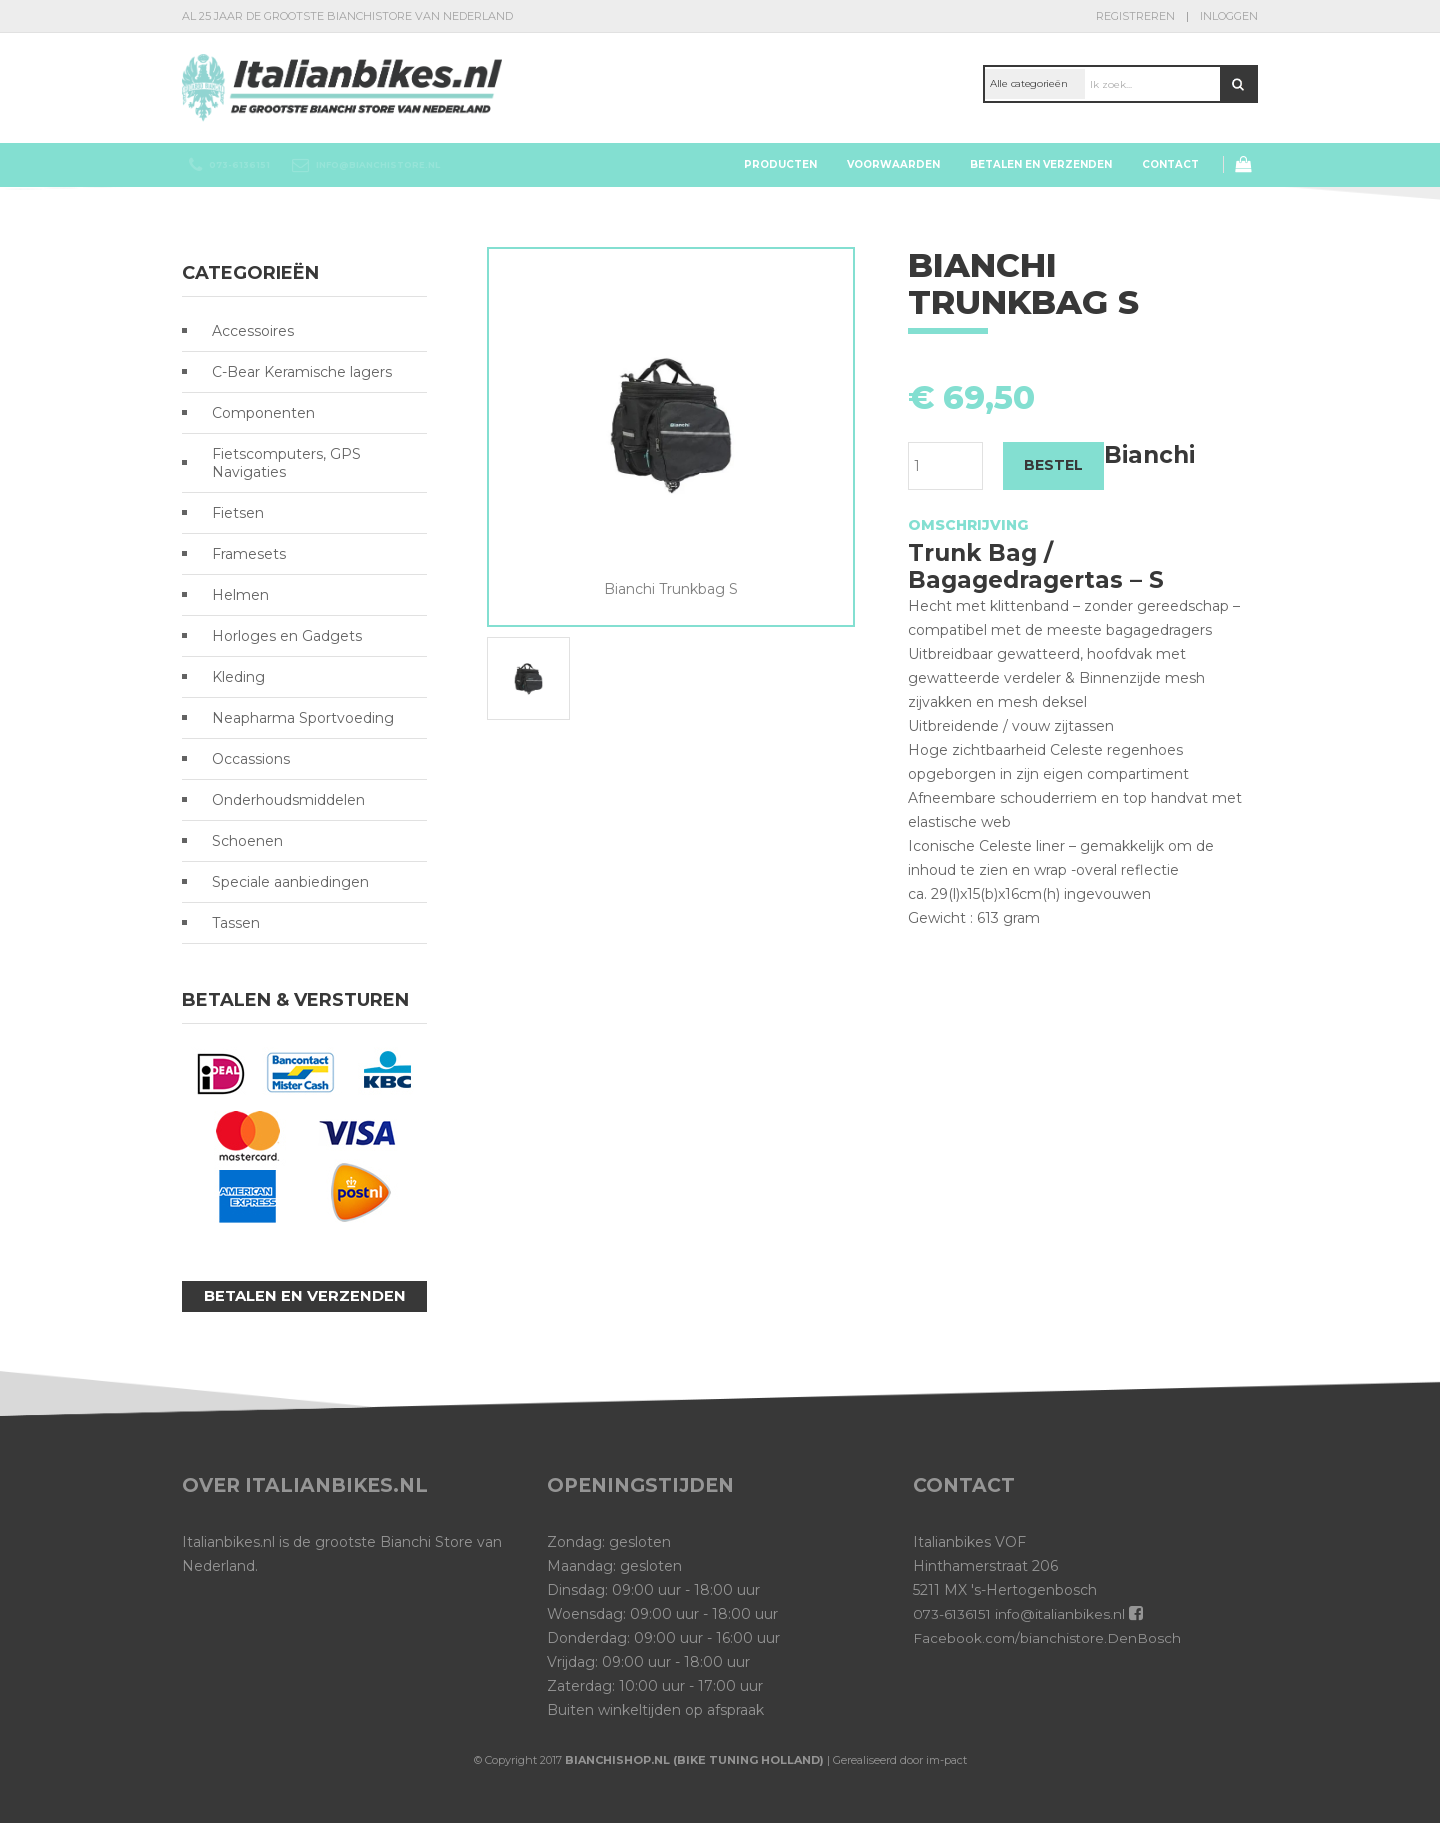 The width and height of the screenshot is (1440, 1823). What do you see at coordinates (1053, 465) in the screenshot?
I see `BESTEL` at bounding box center [1053, 465].